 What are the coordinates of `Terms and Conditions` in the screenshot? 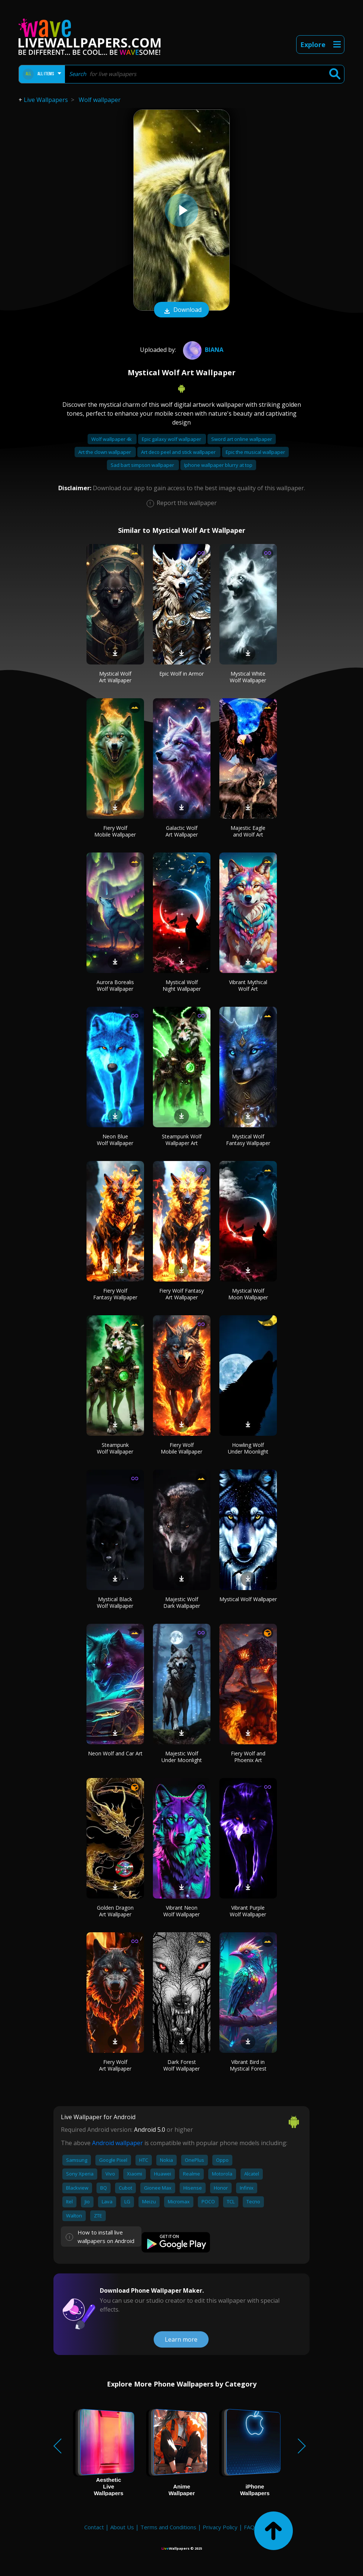 It's located at (168, 2527).